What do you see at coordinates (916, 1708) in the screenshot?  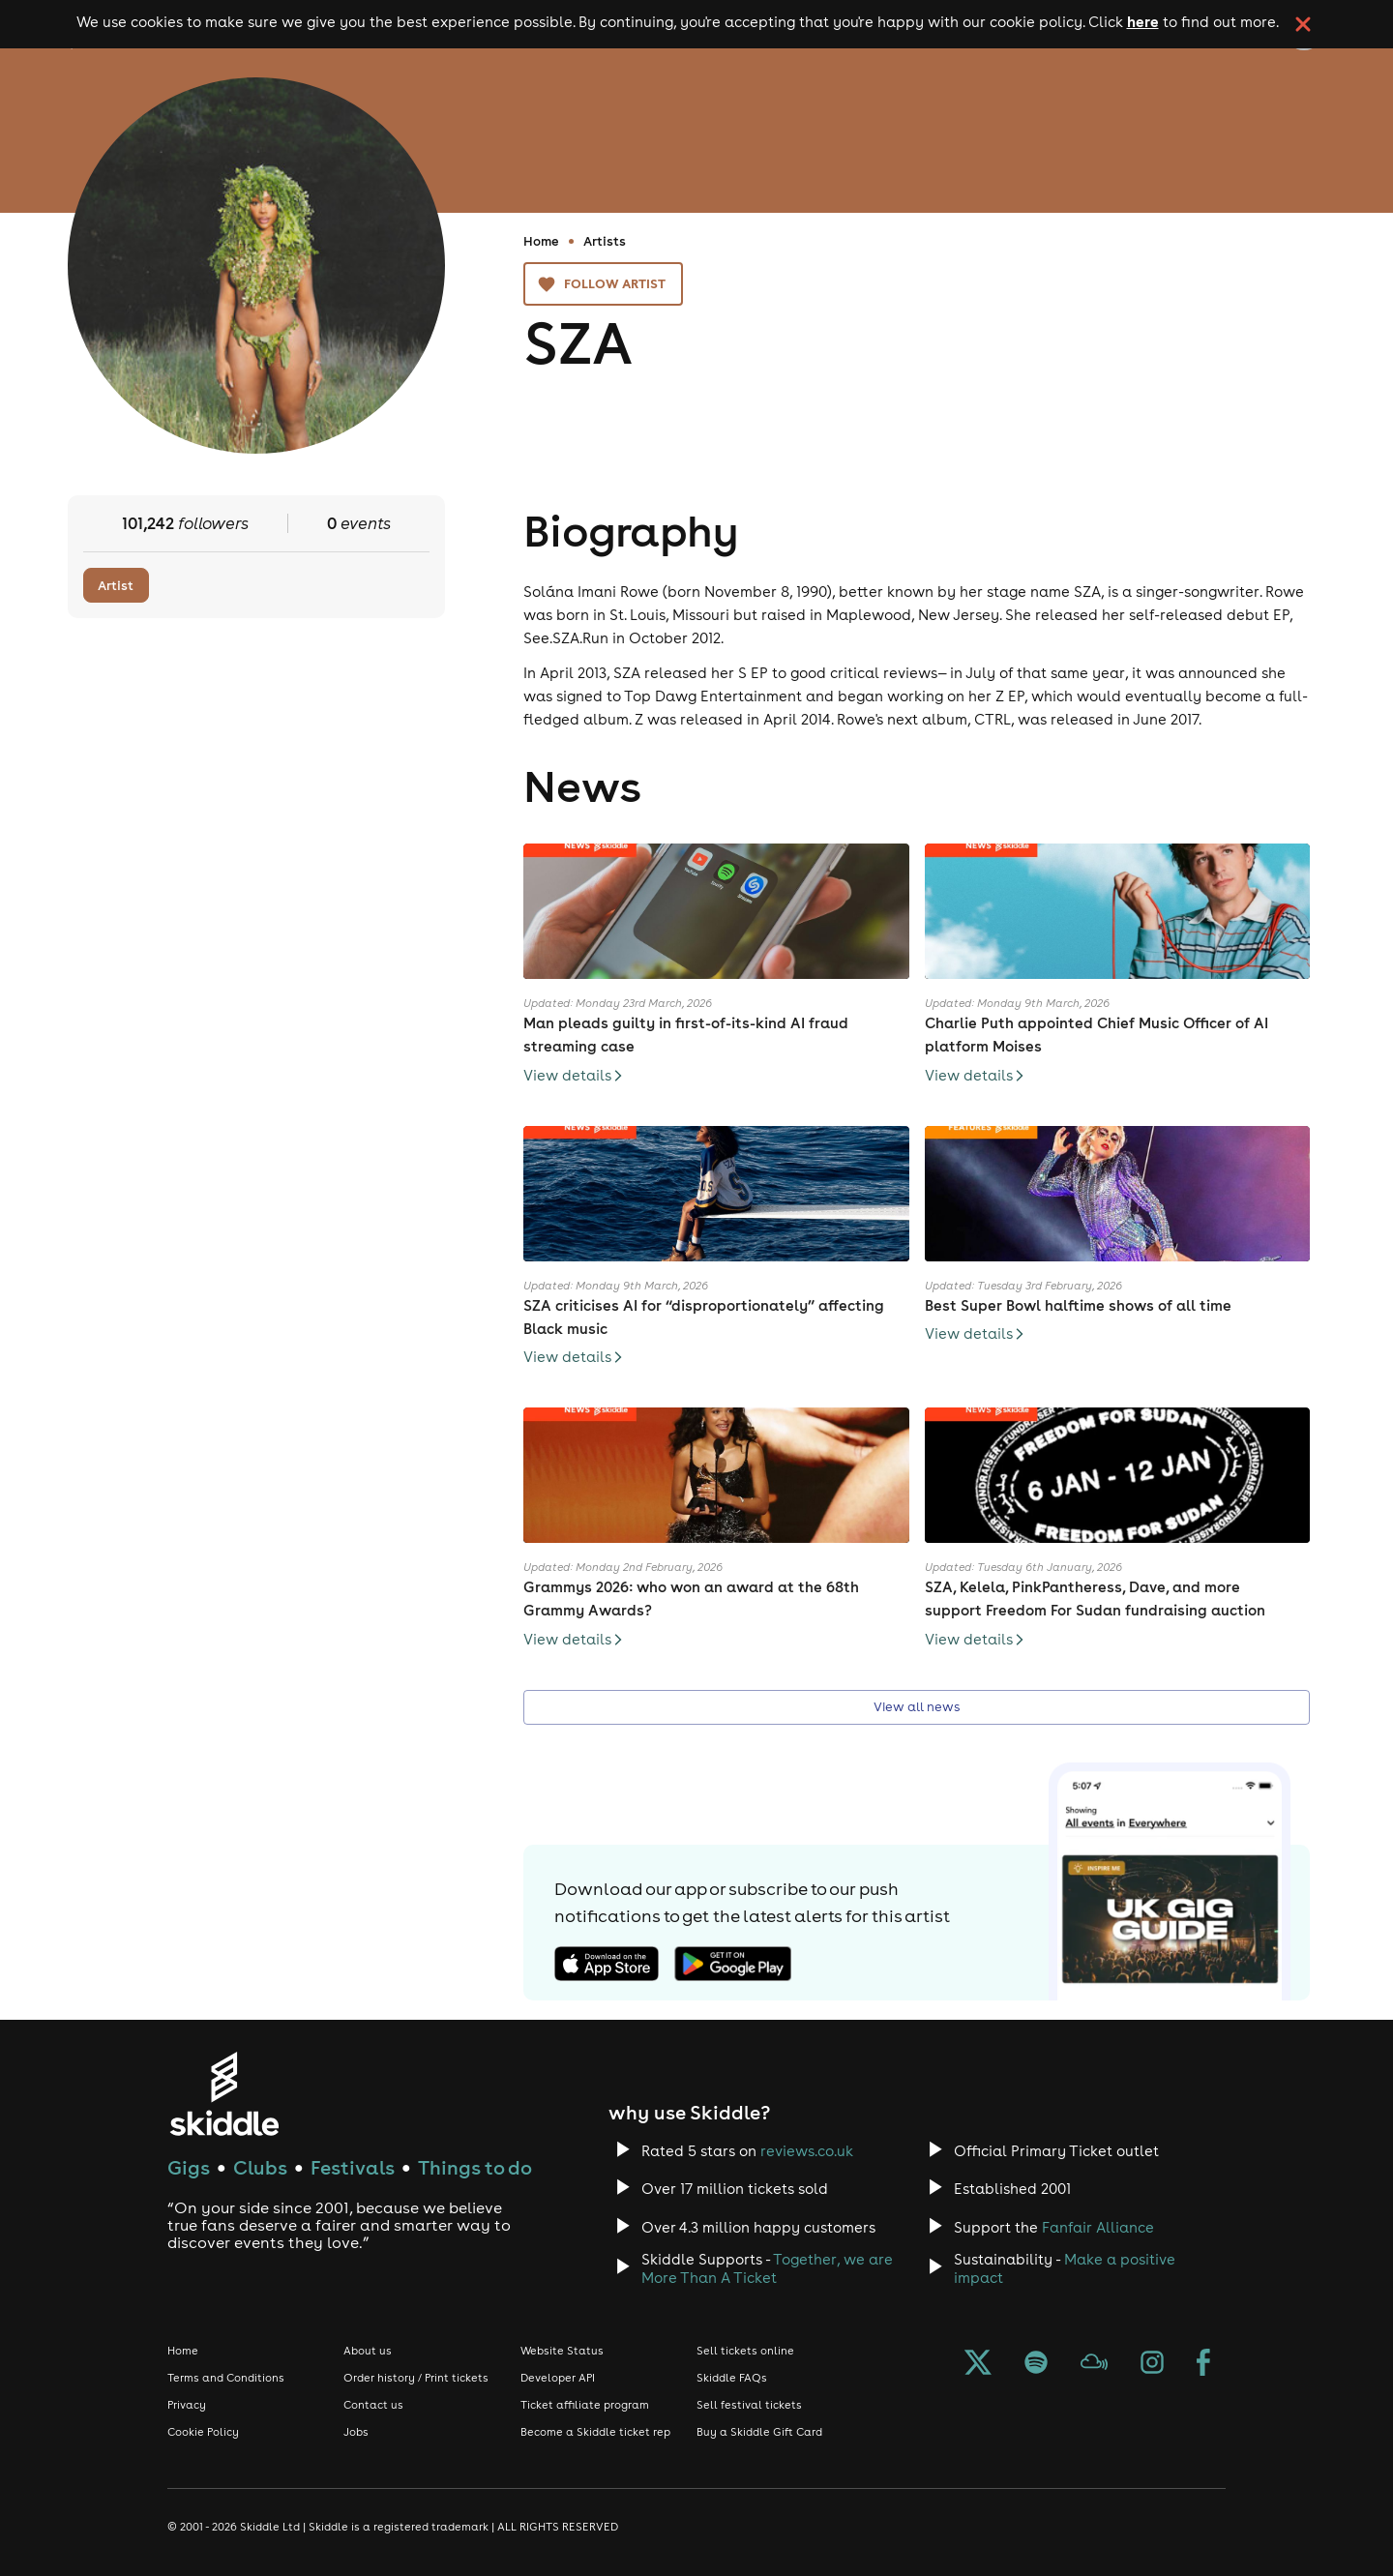 I see `View all news` at bounding box center [916, 1708].